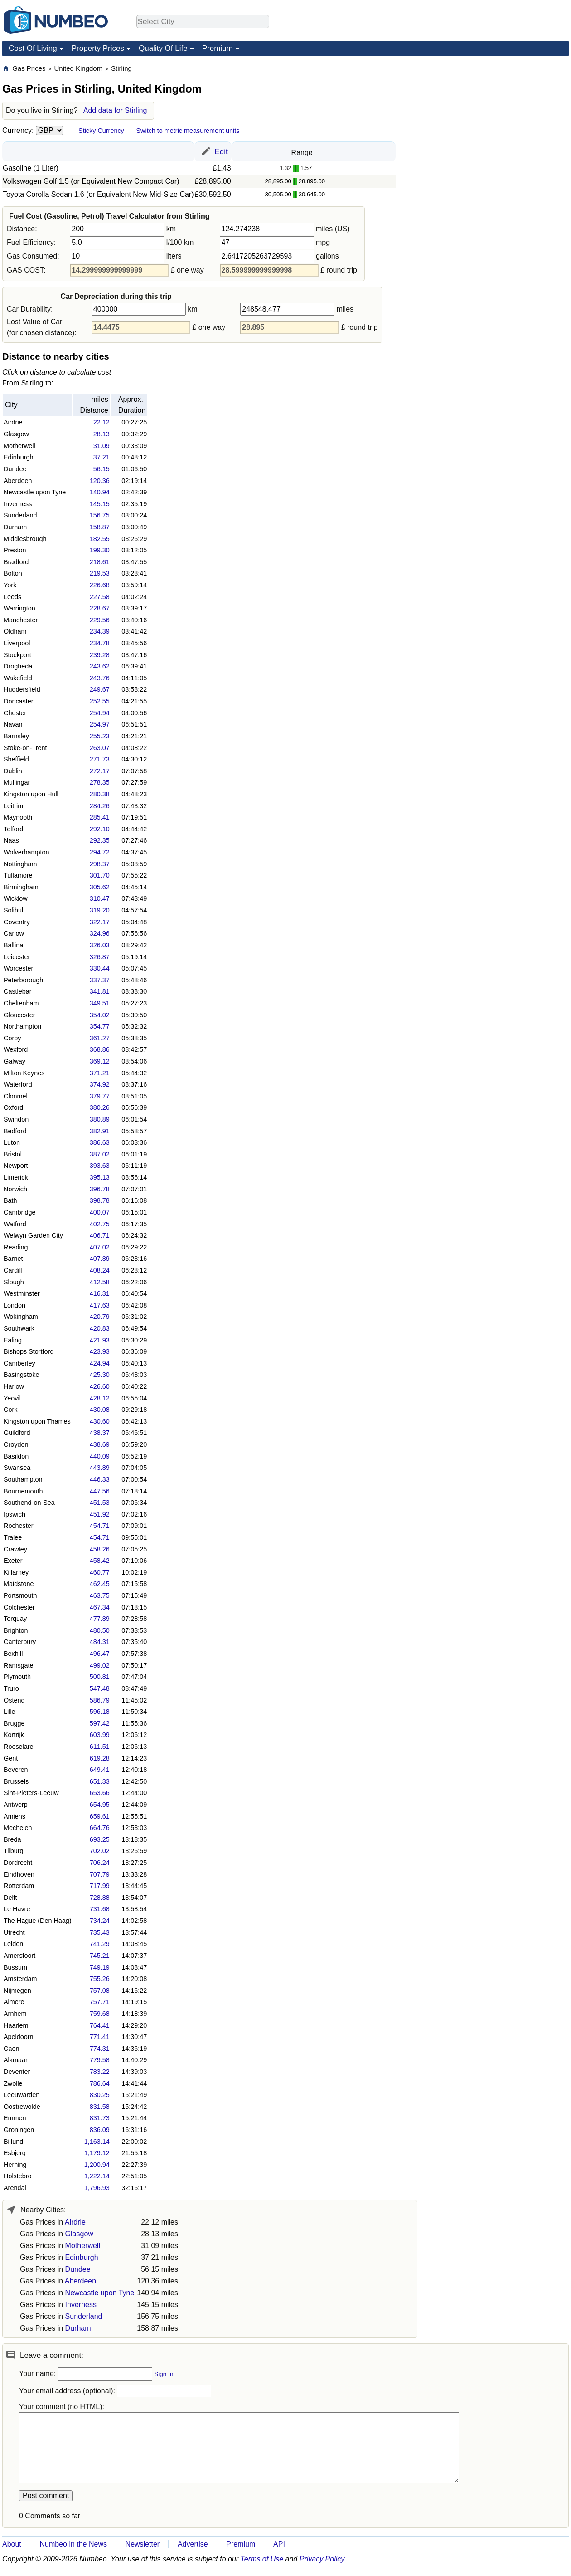  Describe the element at coordinates (100, 1723) in the screenshot. I see `597.42` at that location.